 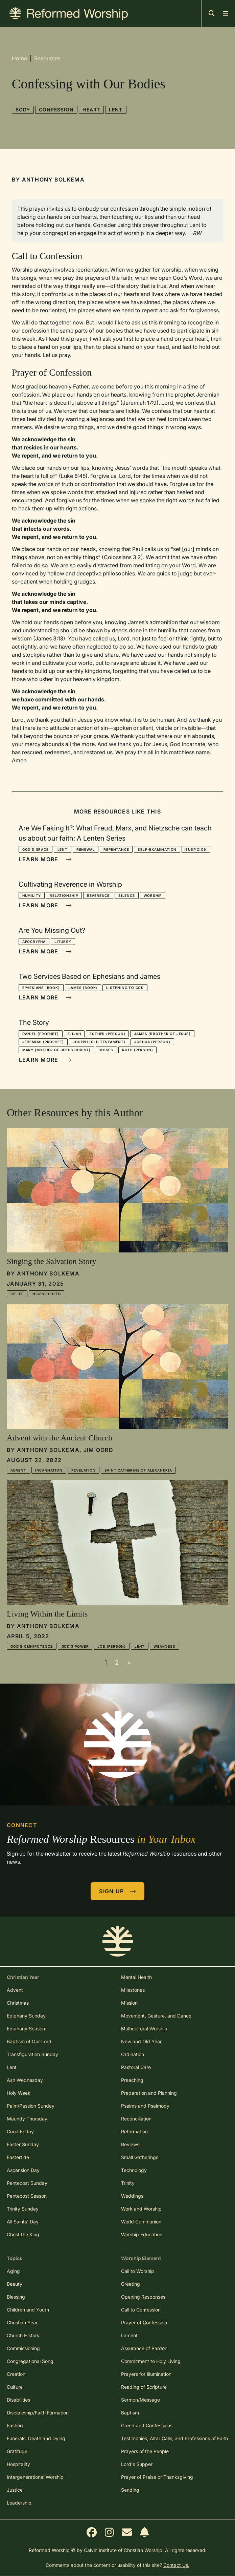 What do you see at coordinates (30, 2106) in the screenshot?
I see `Palm/Passion Sunday` at bounding box center [30, 2106].